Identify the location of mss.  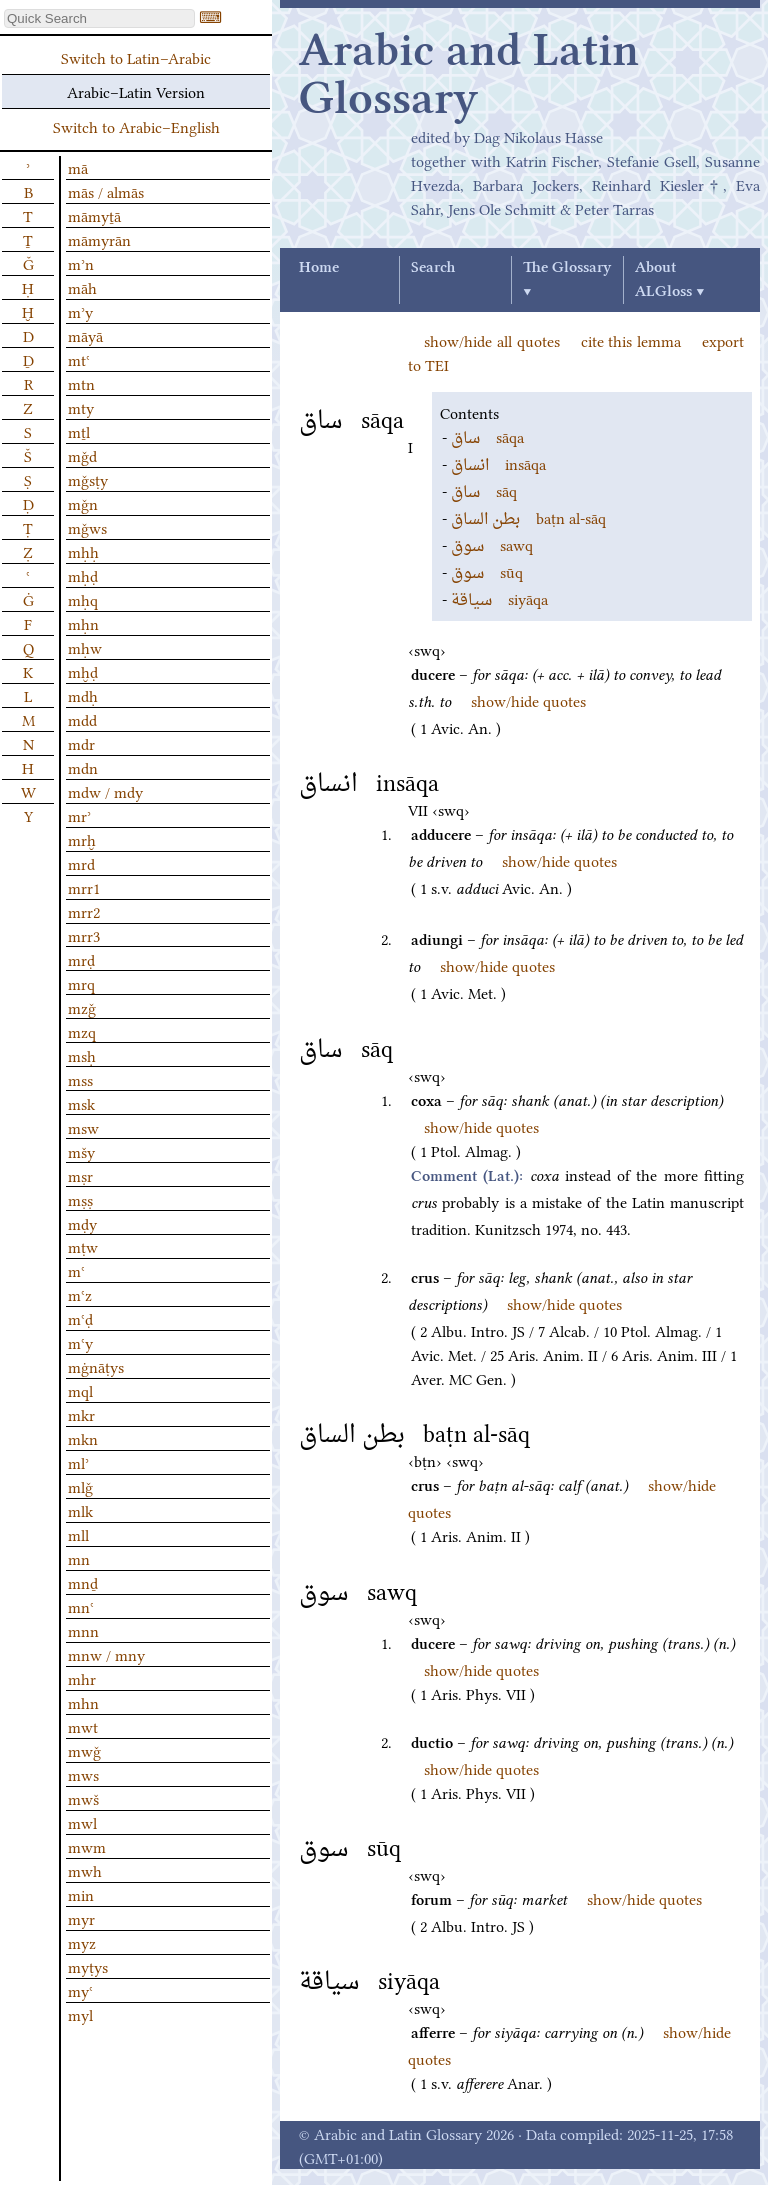
(80, 1079).